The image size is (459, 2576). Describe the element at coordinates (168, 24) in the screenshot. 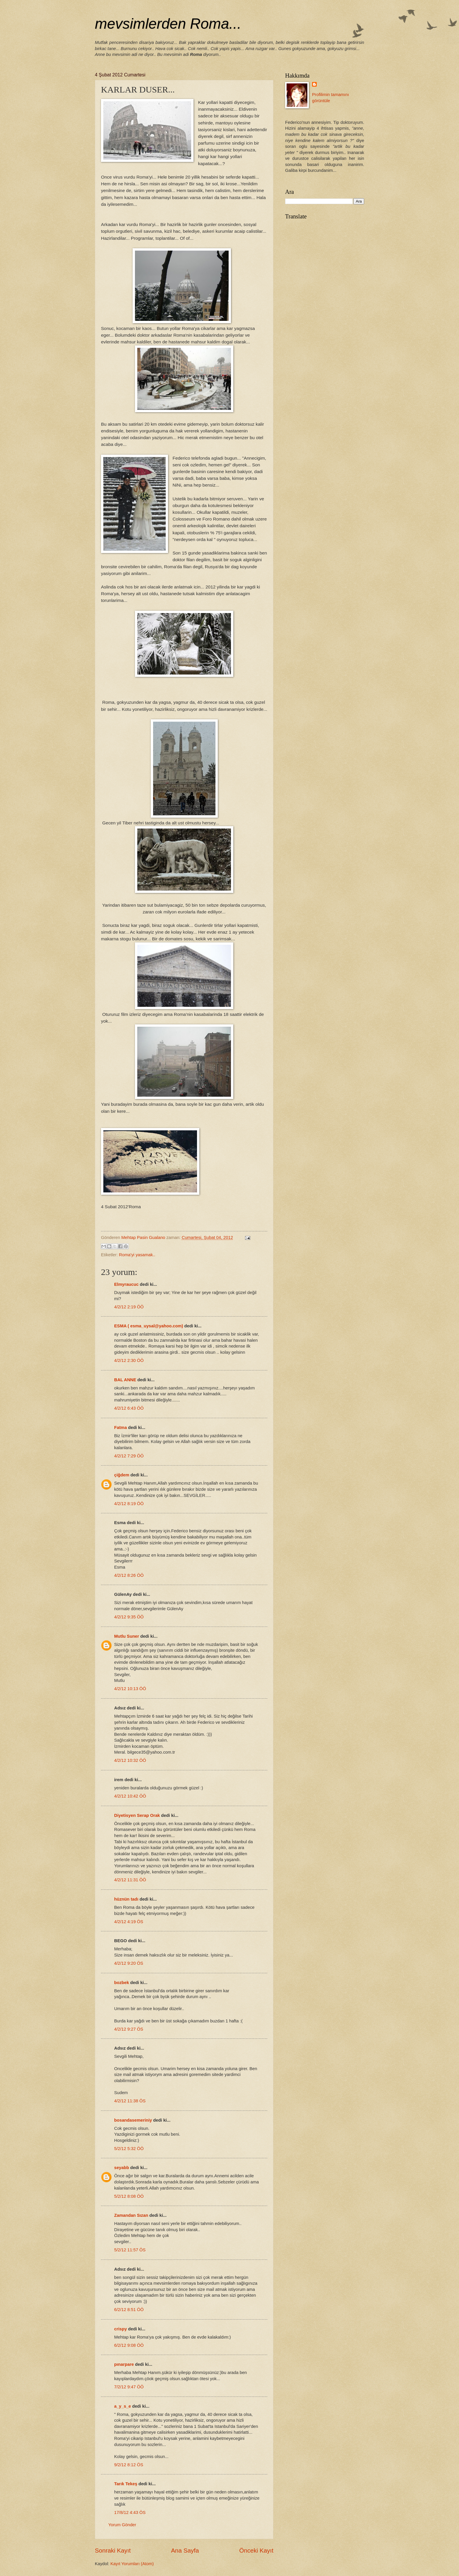

I see `mevsimlerden Roma...` at that location.